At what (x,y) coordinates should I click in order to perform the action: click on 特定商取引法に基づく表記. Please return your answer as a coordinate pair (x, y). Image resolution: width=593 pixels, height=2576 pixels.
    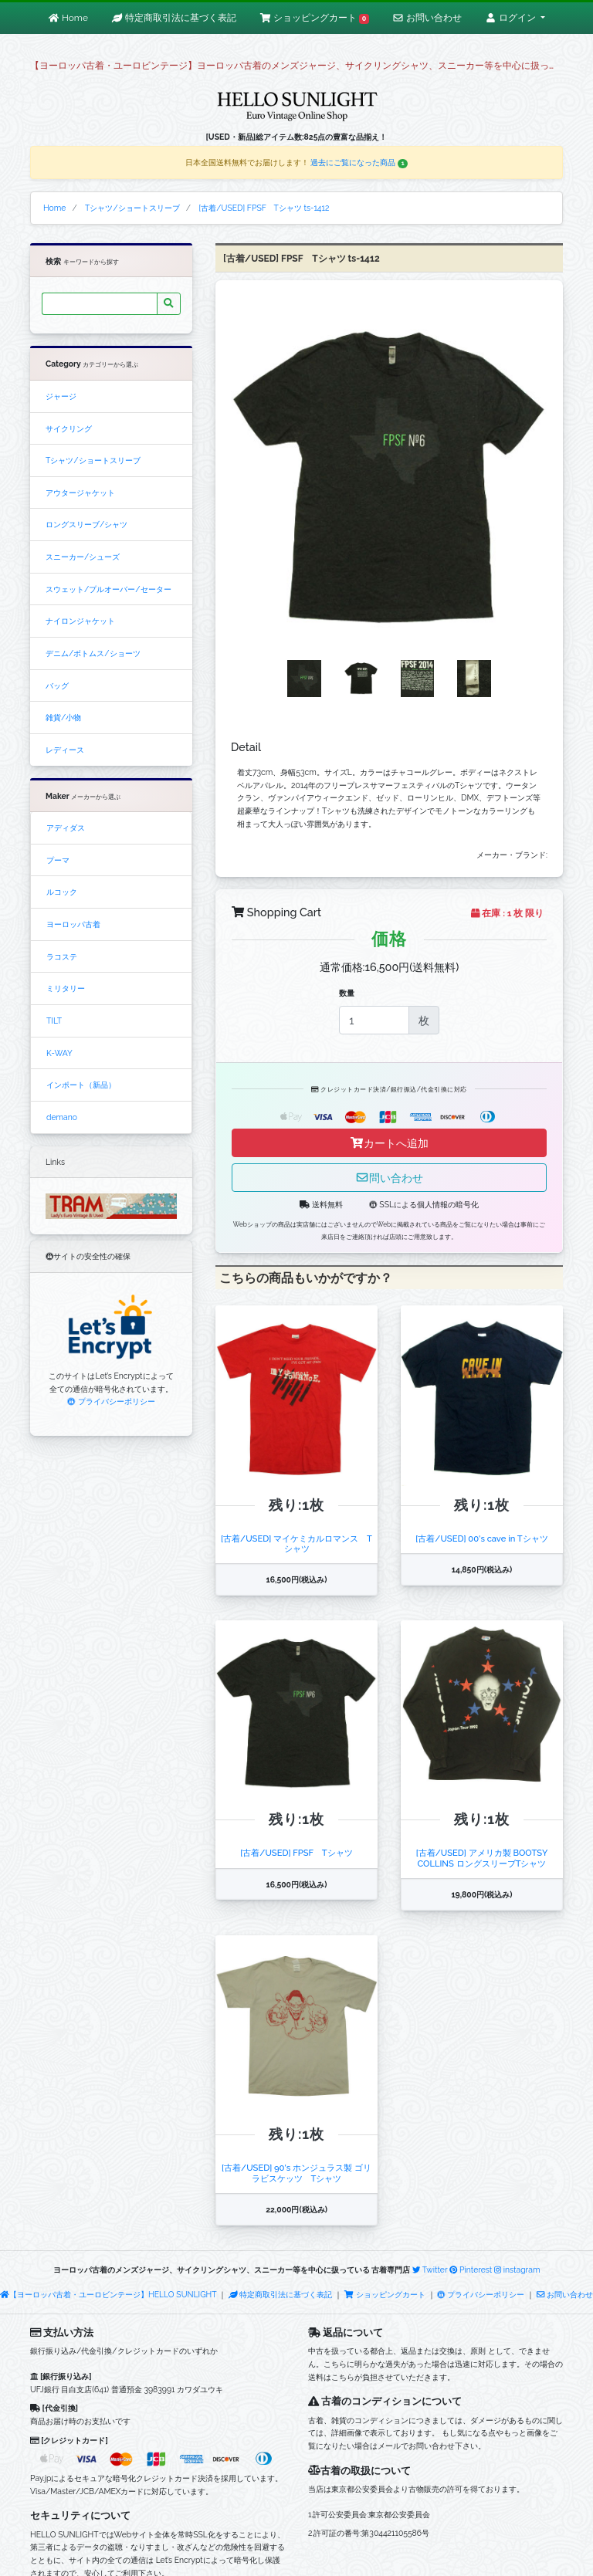
    Looking at the image, I should click on (280, 2294).